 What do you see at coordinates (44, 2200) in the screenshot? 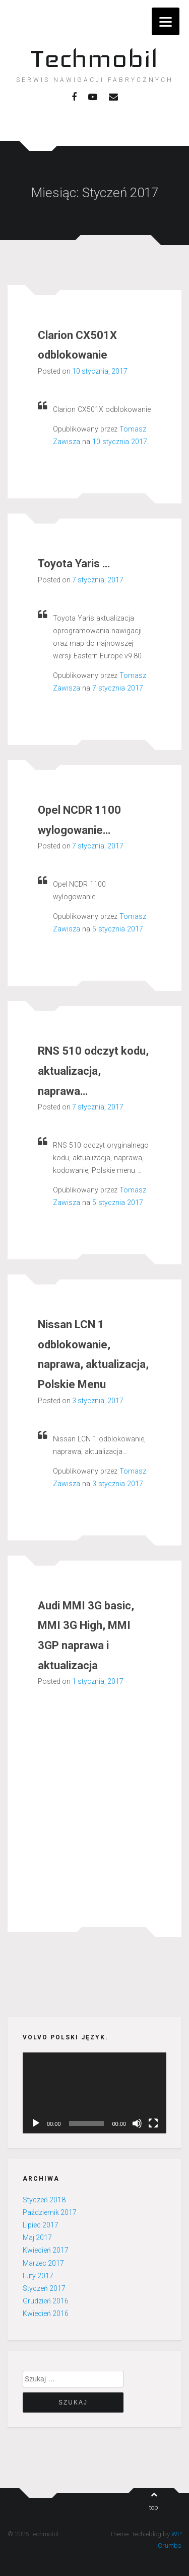
I see `Styczeń 2018` at bounding box center [44, 2200].